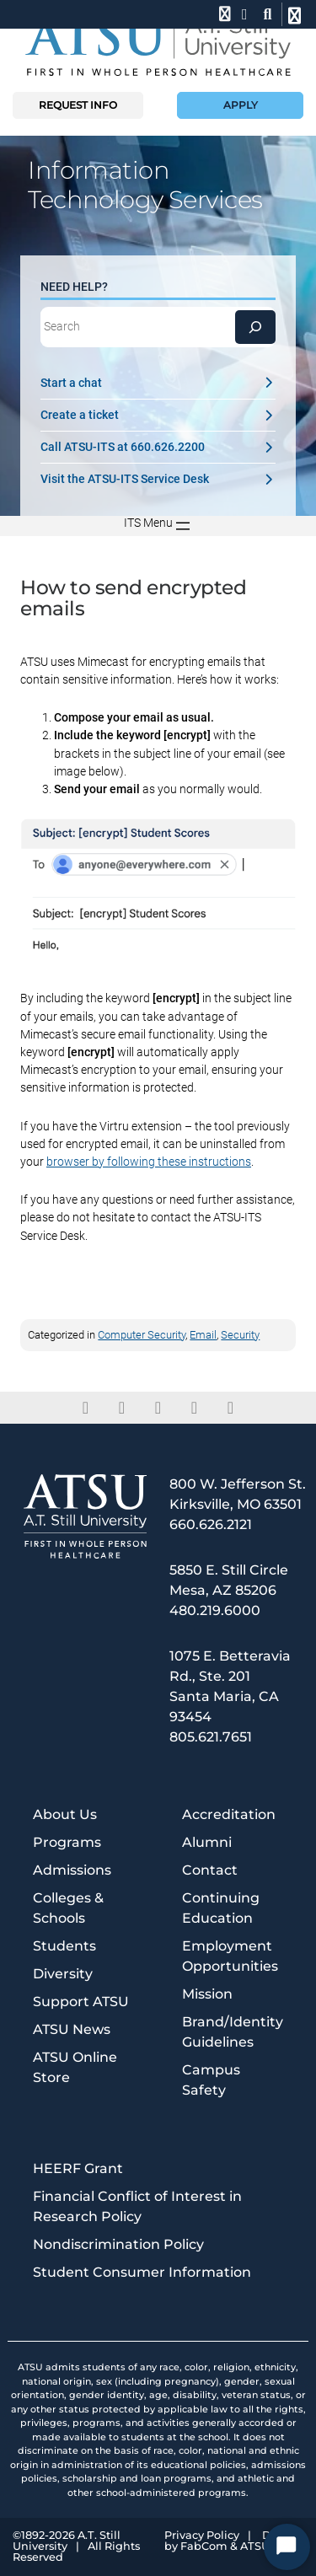 The height and width of the screenshot is (2576, 316). I want to click on Continuing Education, so click(221, 1908).